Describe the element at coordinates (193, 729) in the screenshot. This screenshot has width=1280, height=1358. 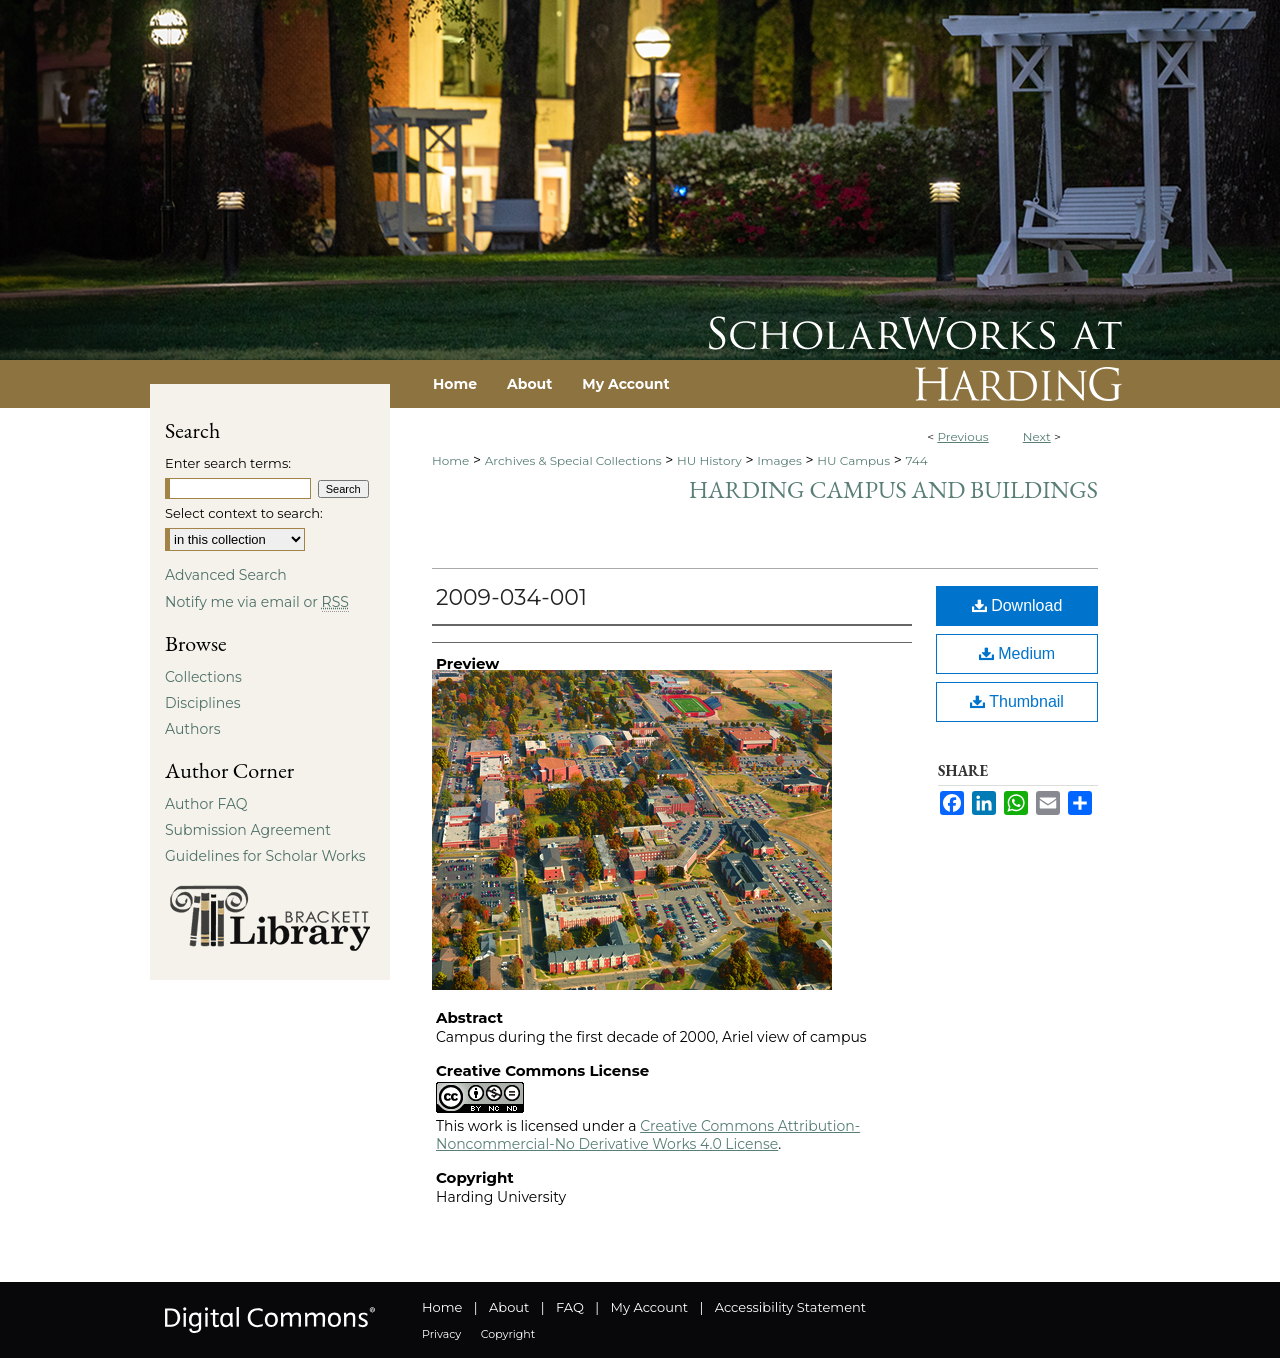
I see `Authors` at that location.